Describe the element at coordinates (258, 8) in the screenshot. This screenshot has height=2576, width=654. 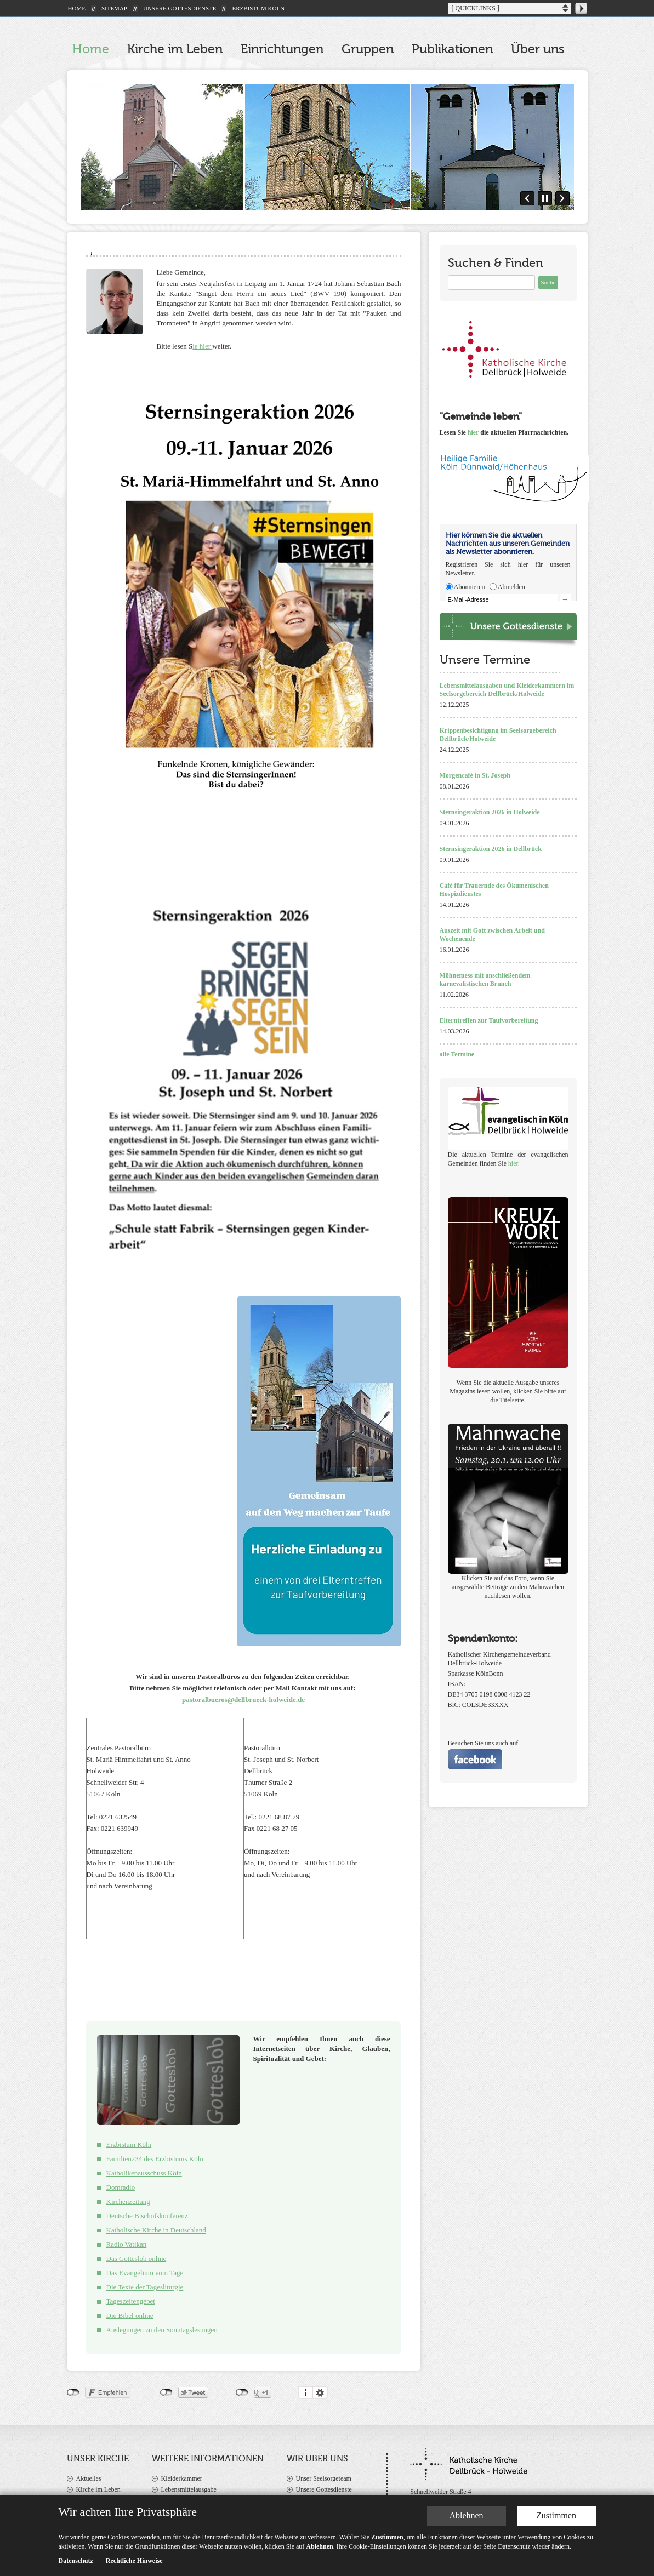
I see `ERZBISTUM KÖLN` at that location.